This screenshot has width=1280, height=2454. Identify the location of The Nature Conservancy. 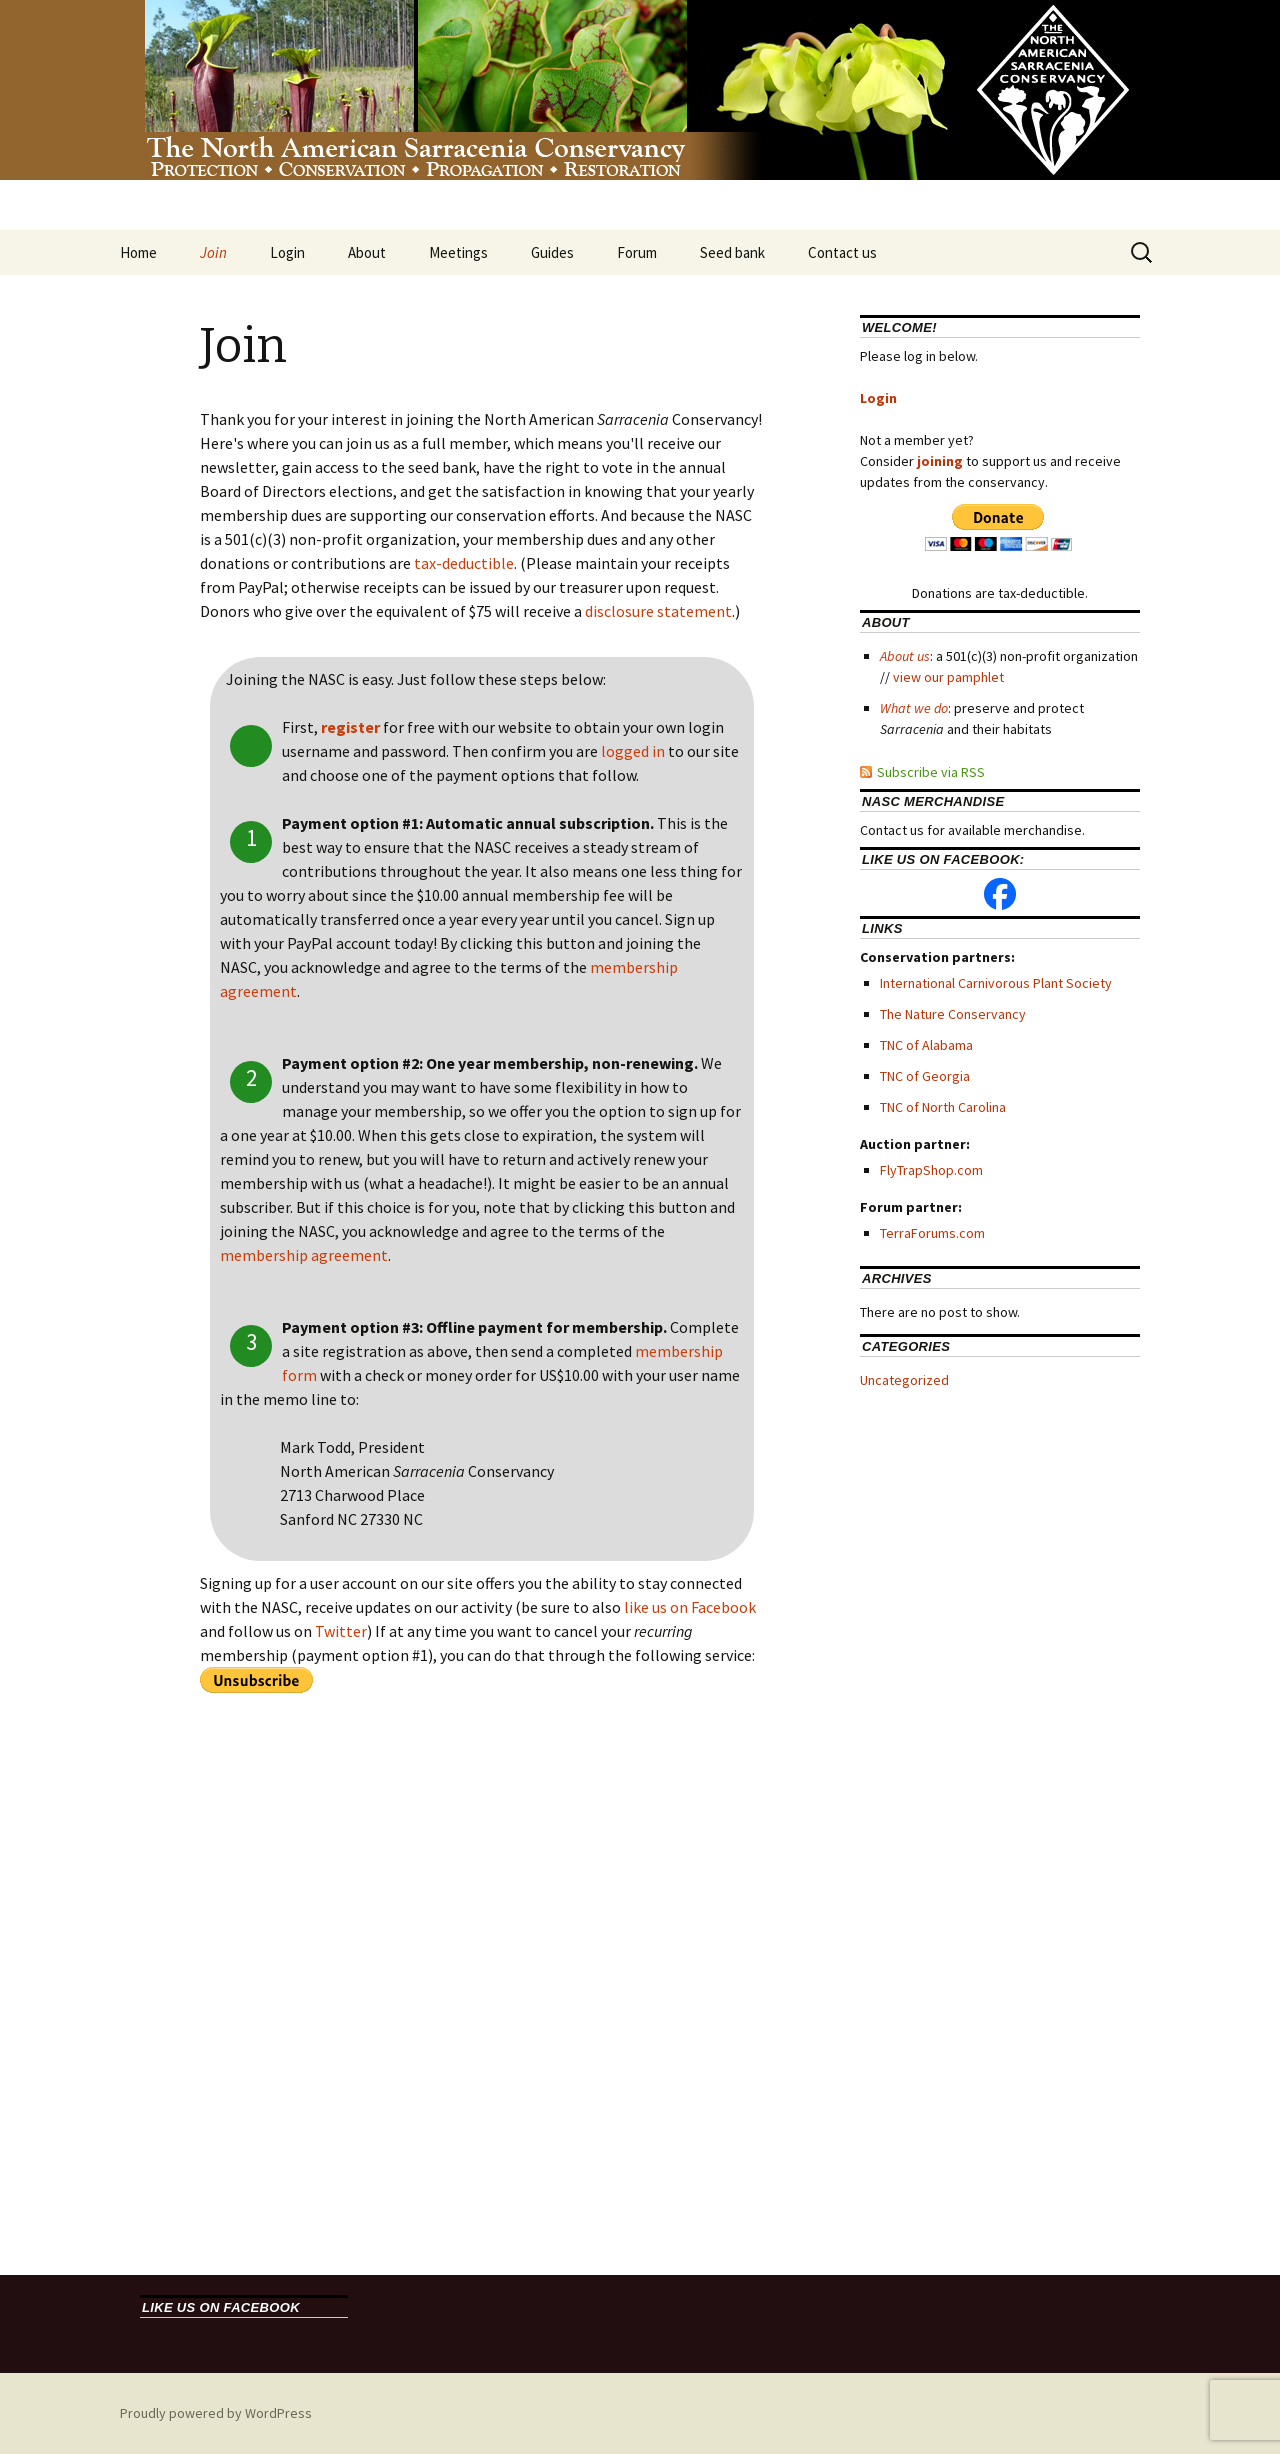
(953, 1014).